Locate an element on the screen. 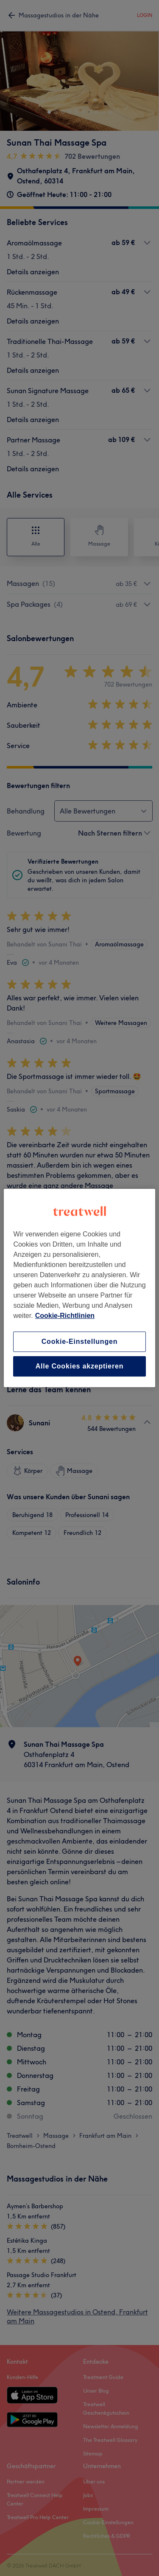 This screenshot has height=2576, width=159. Alle Cookies akzeptieren is located at coordinates (80, 1366).